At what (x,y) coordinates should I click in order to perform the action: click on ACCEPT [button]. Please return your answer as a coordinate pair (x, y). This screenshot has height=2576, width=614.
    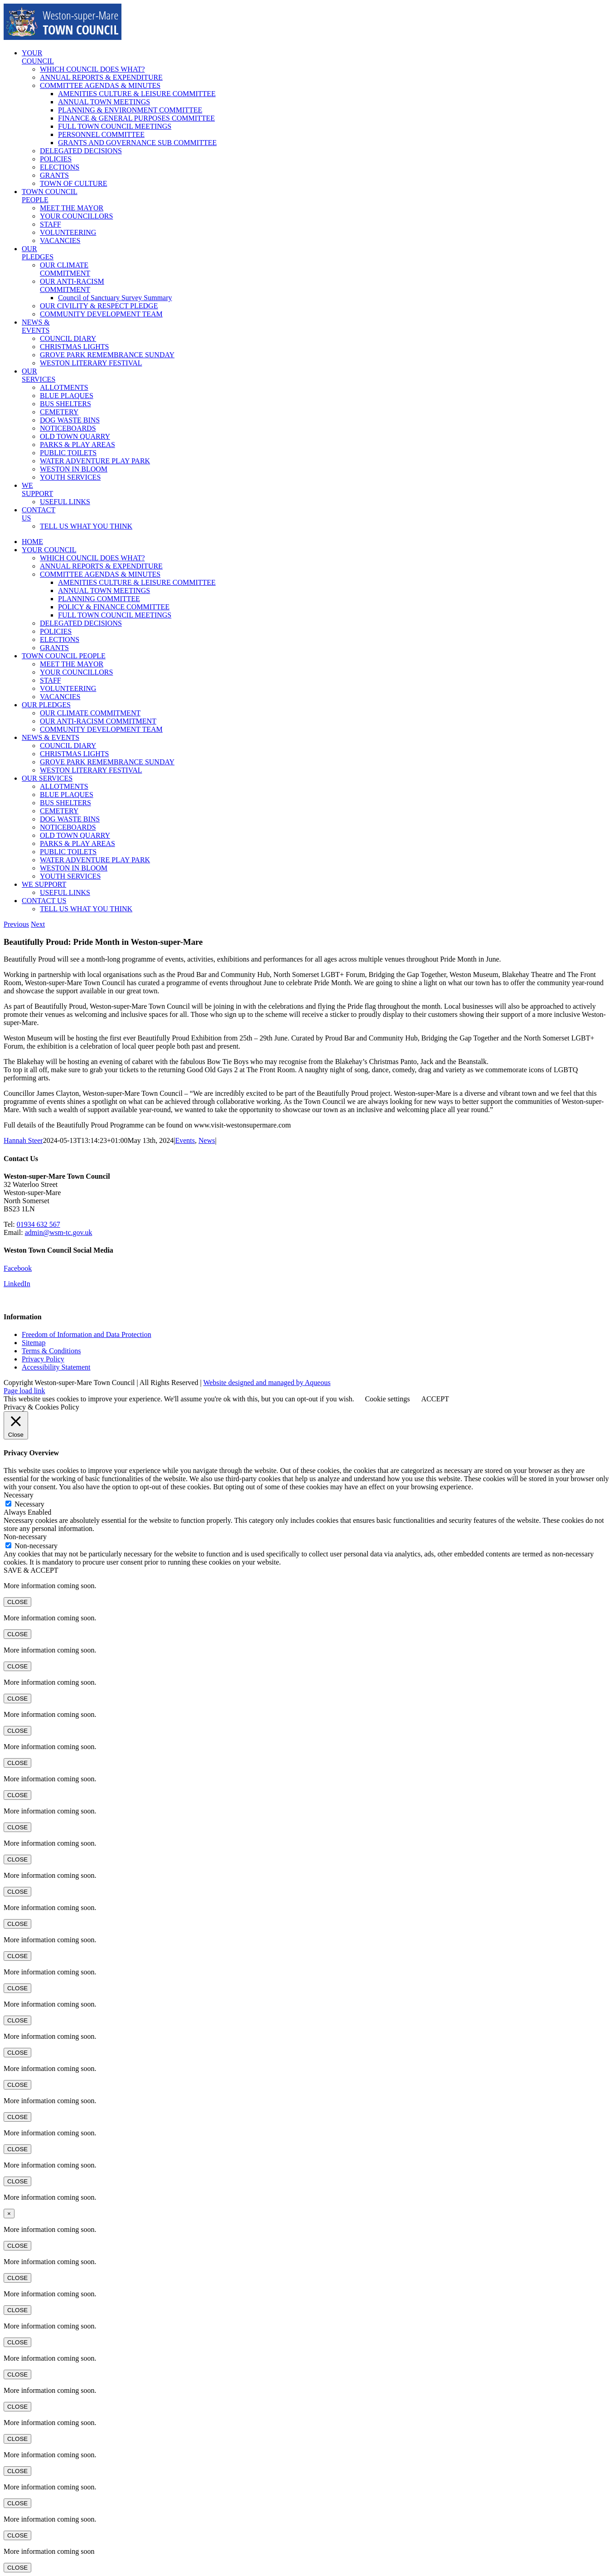
    Looking at the image, I should click on (435, 1399).